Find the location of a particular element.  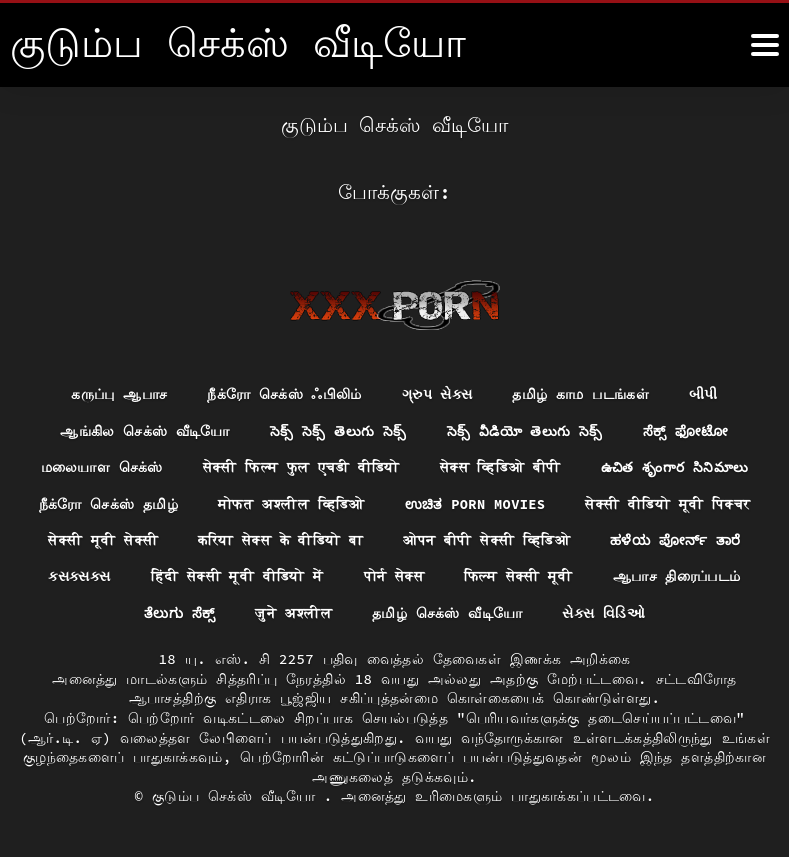

ಉಚಿತ porn movies is located at coordinates (475, 503).